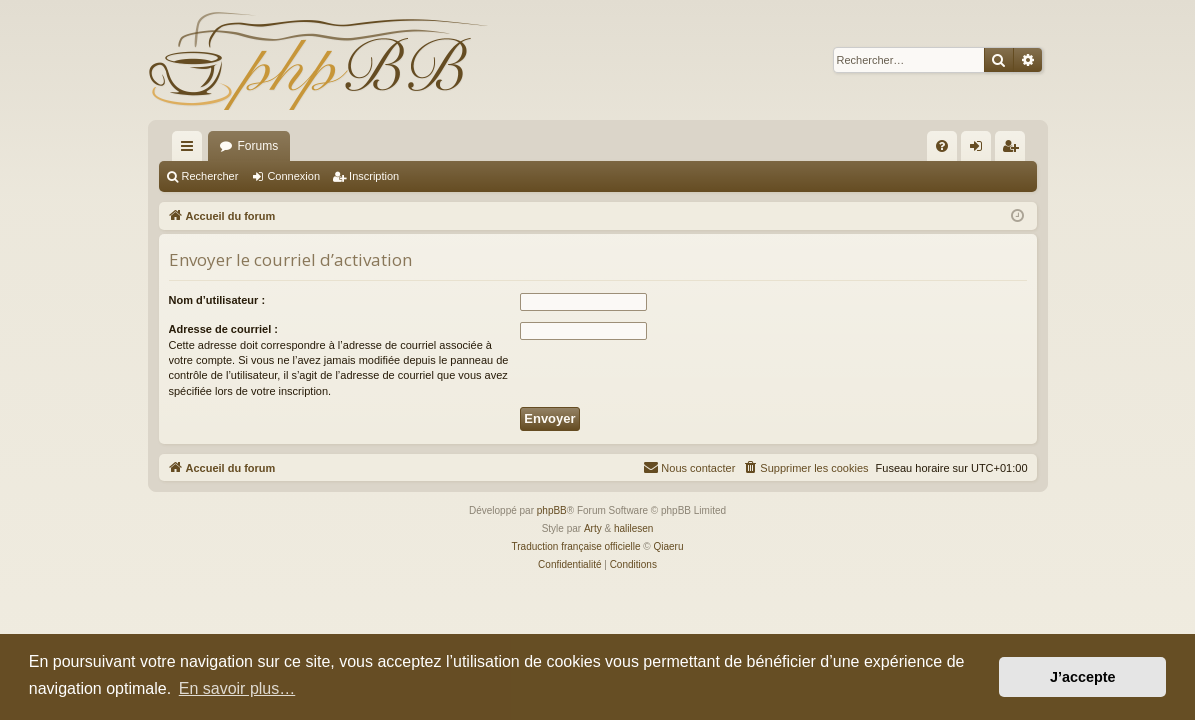 This screenshot has height=720, width=1195. I want to click on Qiaeru, so click(668, 546).